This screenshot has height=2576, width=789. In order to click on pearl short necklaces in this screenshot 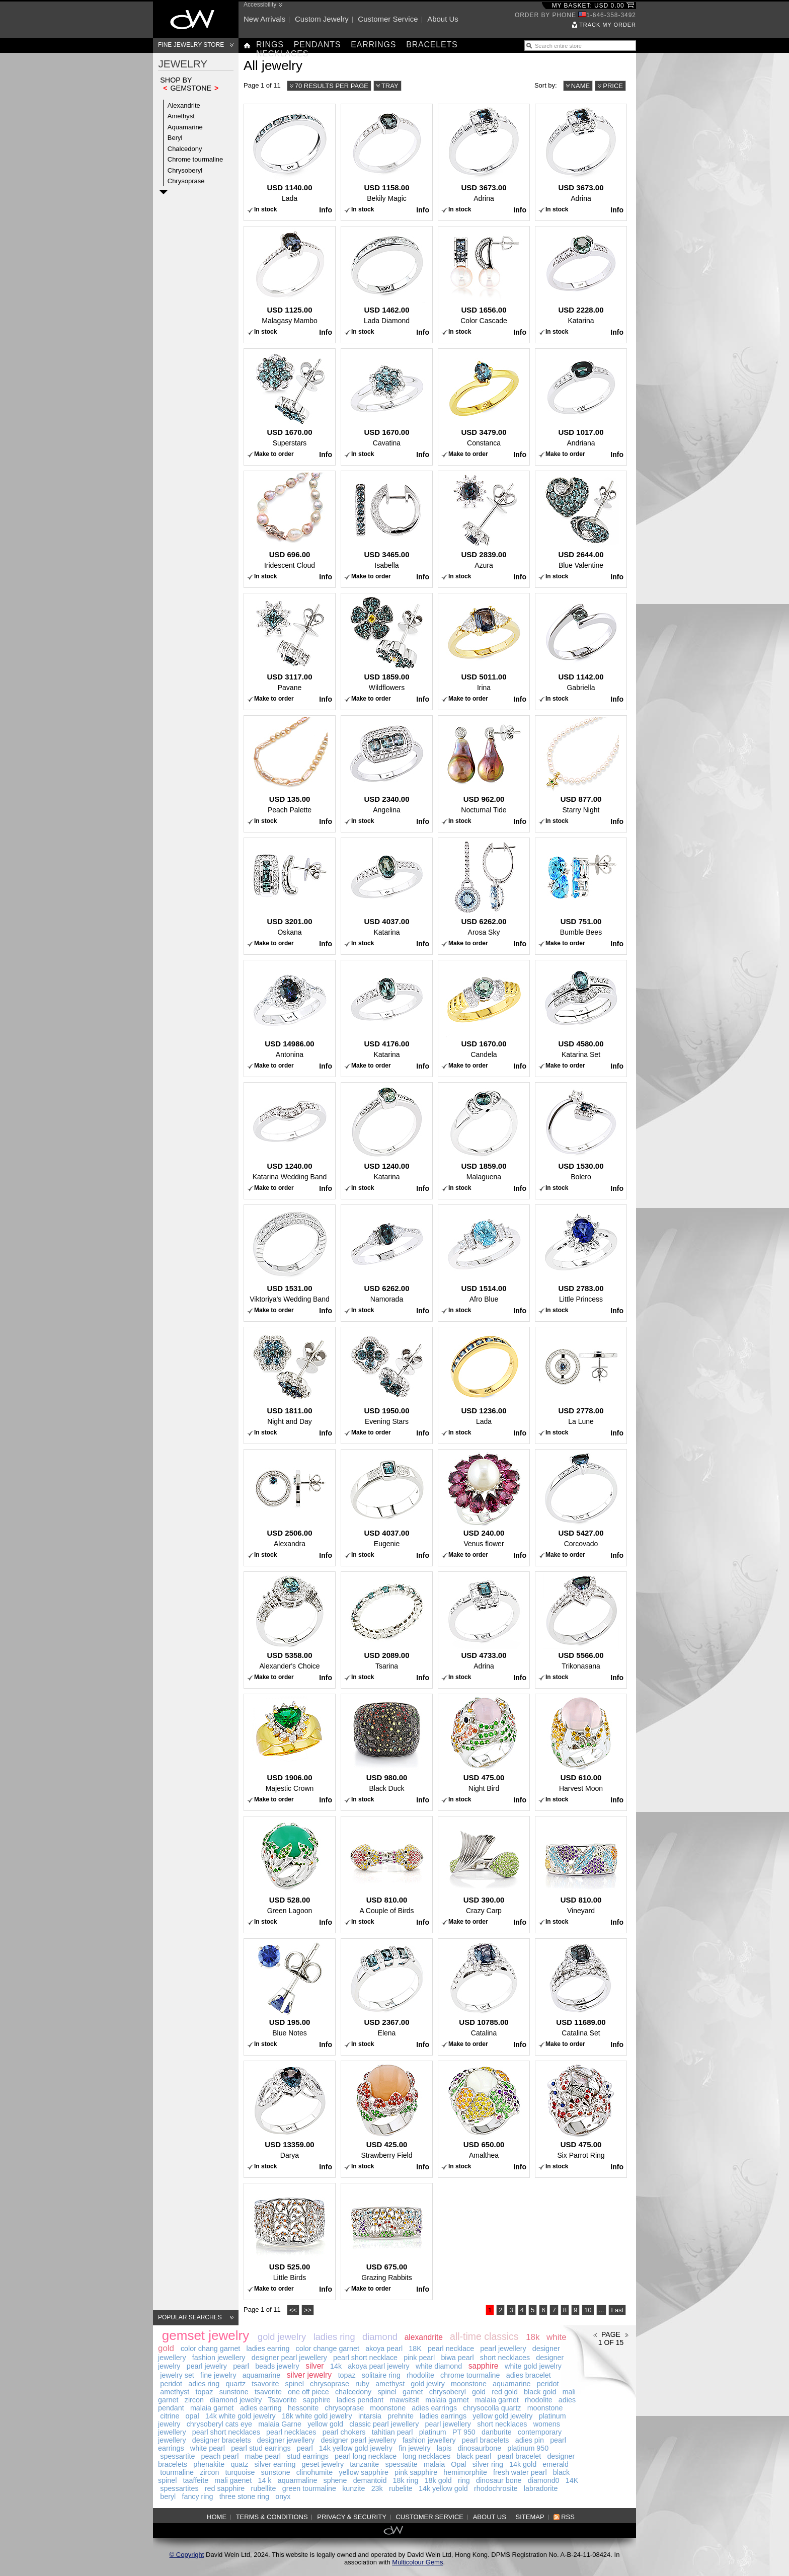, I will do `click(226, 2432)`.